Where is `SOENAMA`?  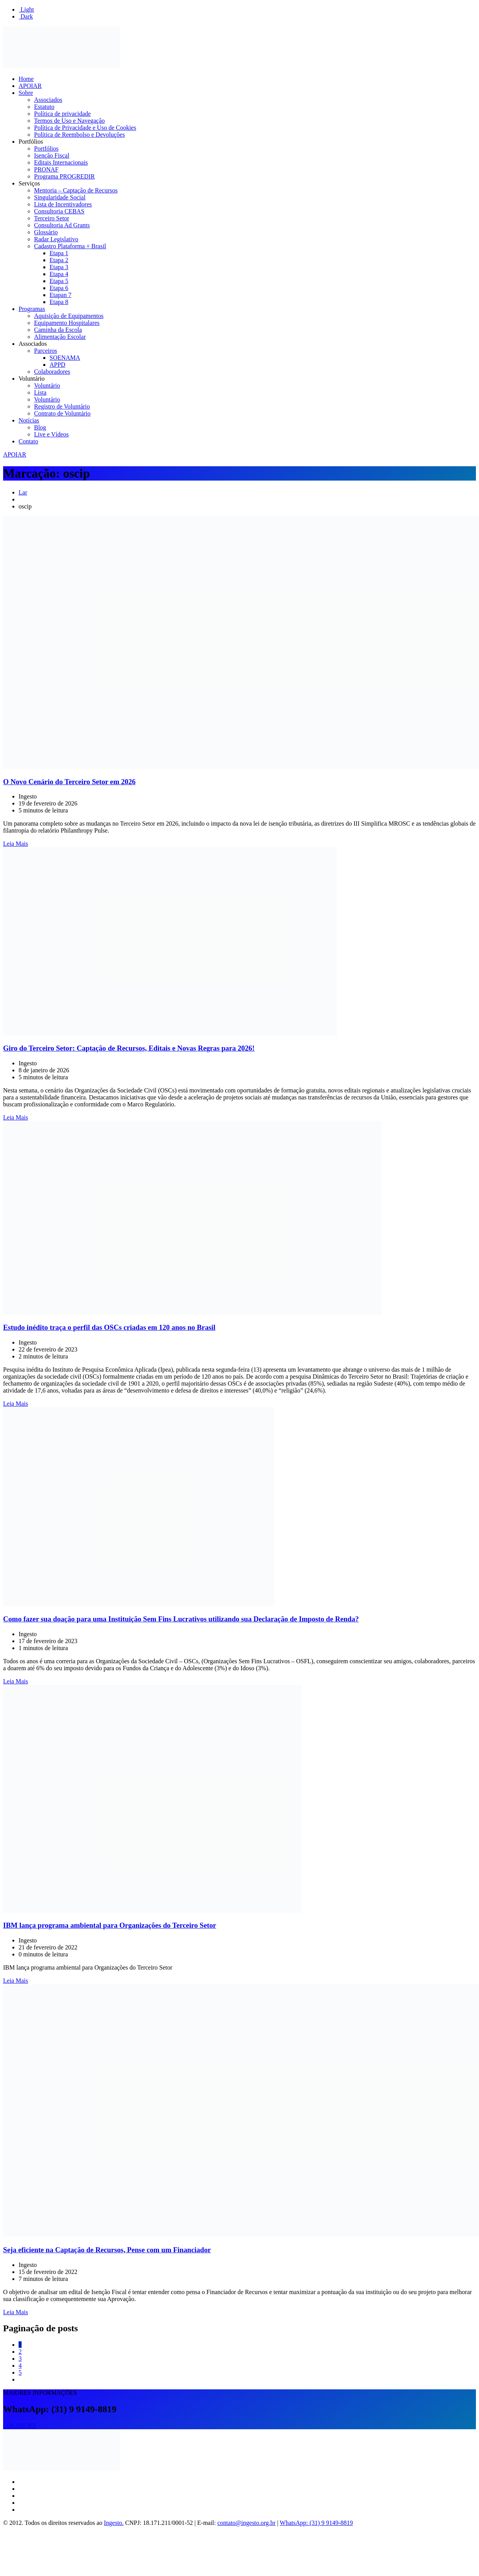 SOENAMA is located at coordinates (65, 357).